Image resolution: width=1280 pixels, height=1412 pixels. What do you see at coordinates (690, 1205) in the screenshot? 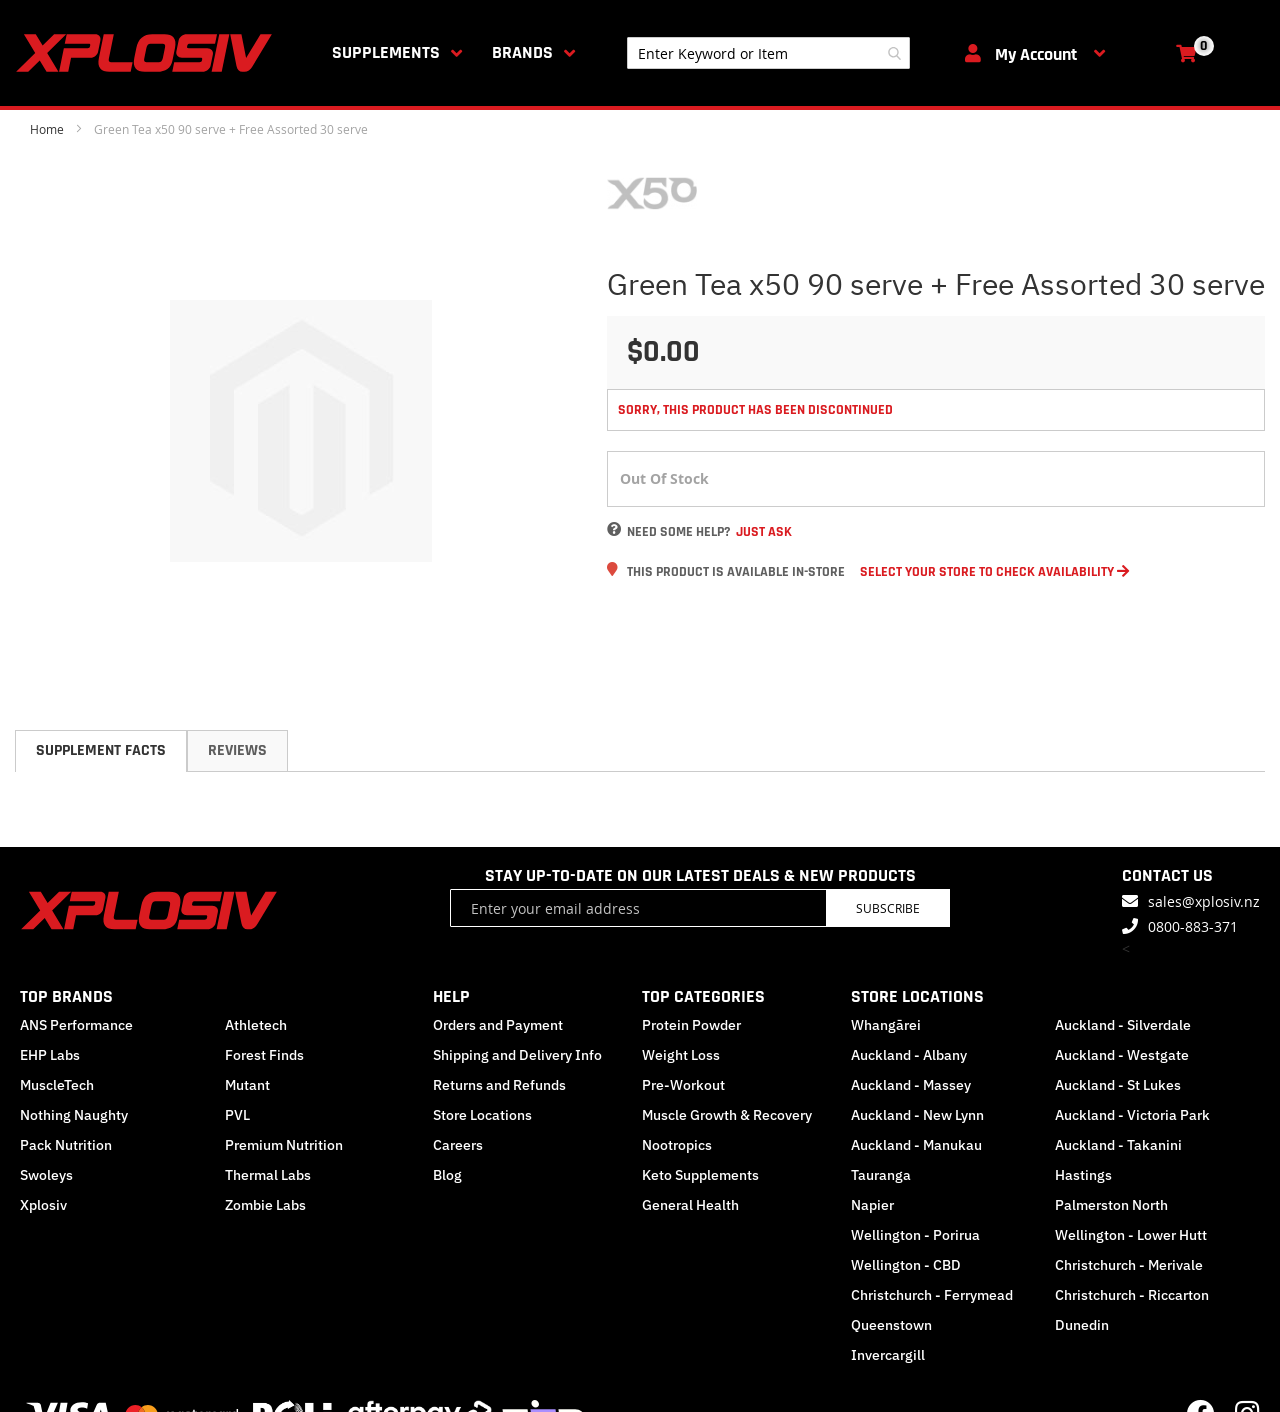
I see `General Health` at bounding box center [690, 1205].